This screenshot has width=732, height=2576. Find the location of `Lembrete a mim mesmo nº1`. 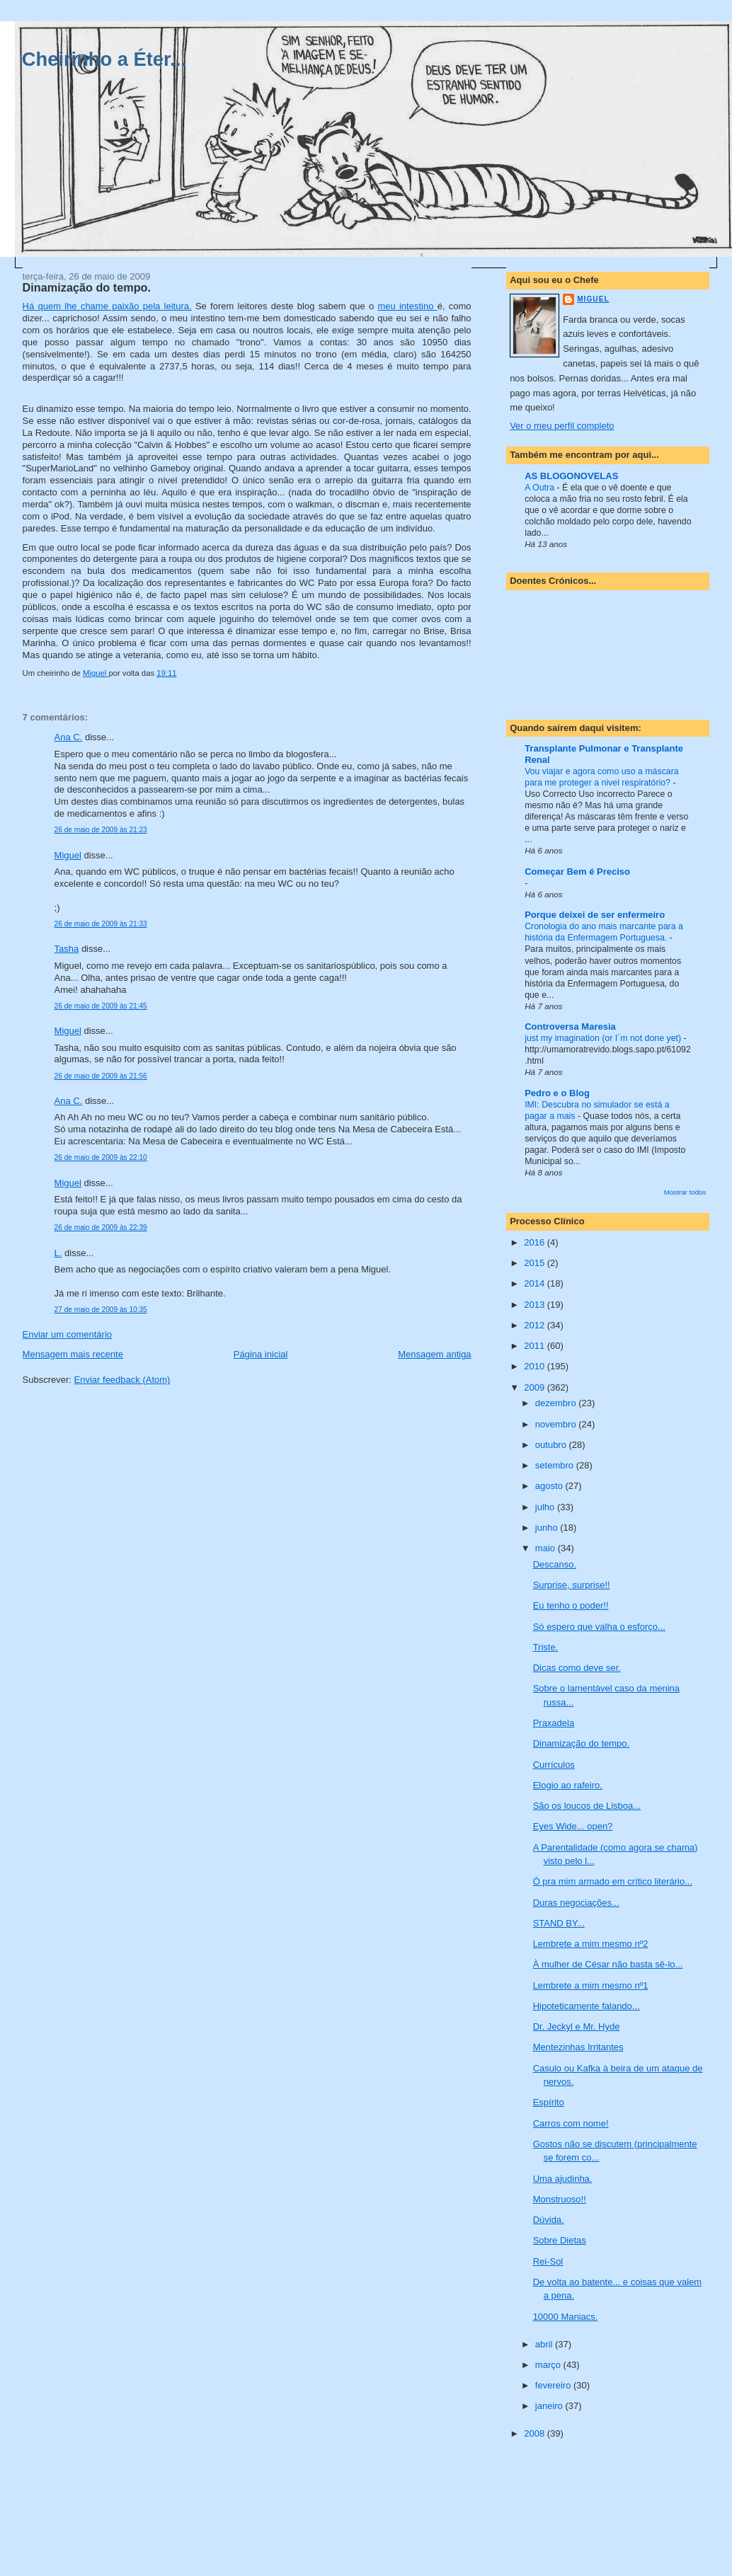

Lembrete a mim mesmo nº1 is located at coordinates (590, 1985).